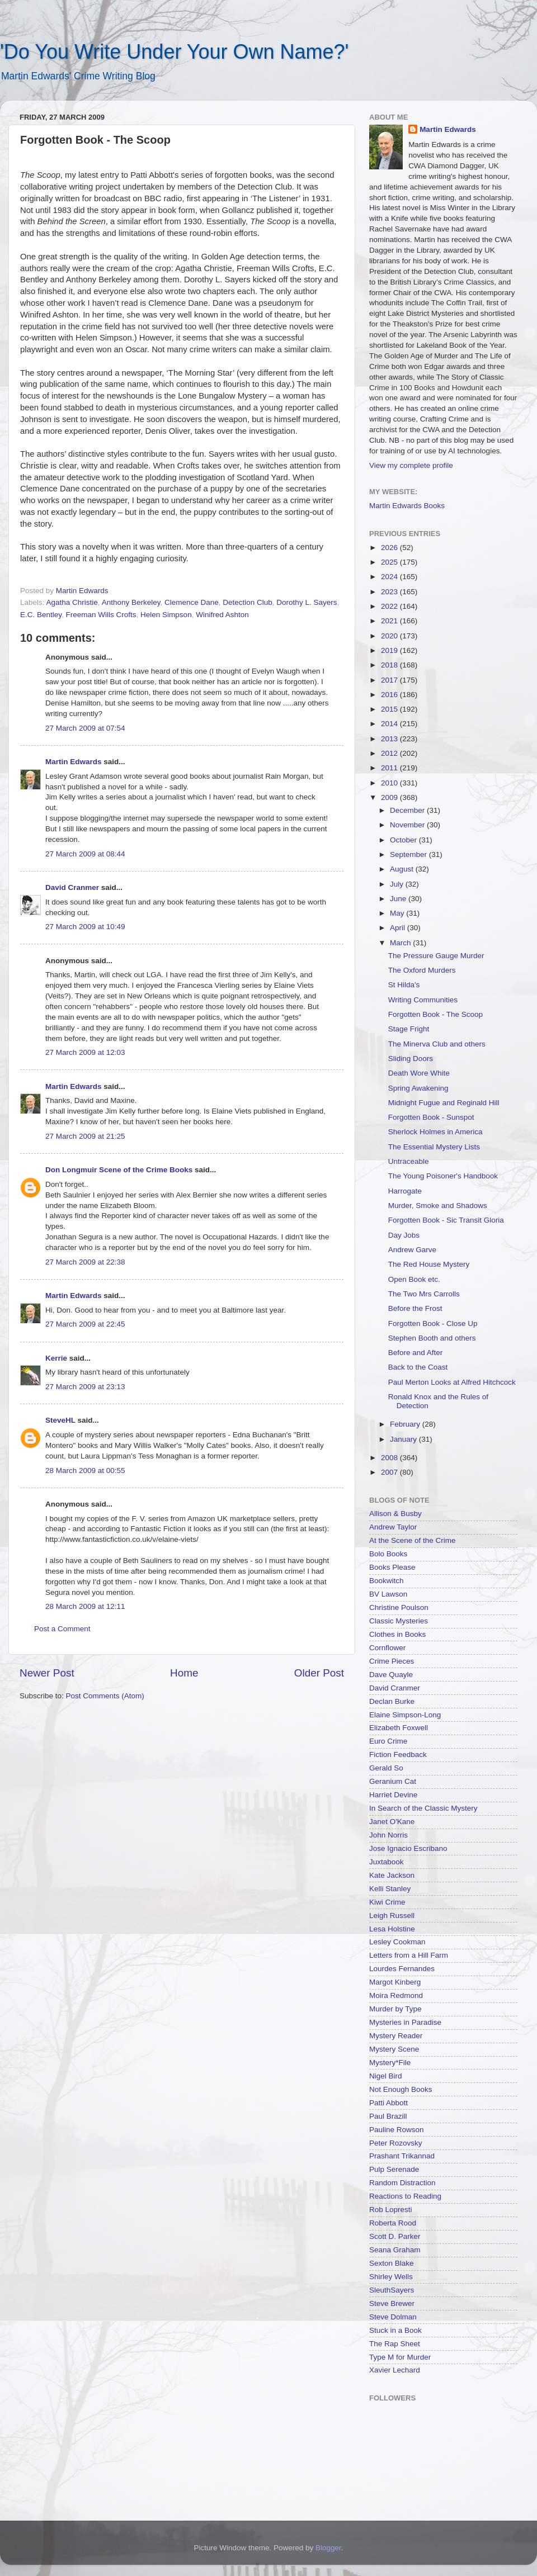  Describe the element at coordinates (101, 614) in the screenshot. I see `Freeman Wills Crofts` at that location.